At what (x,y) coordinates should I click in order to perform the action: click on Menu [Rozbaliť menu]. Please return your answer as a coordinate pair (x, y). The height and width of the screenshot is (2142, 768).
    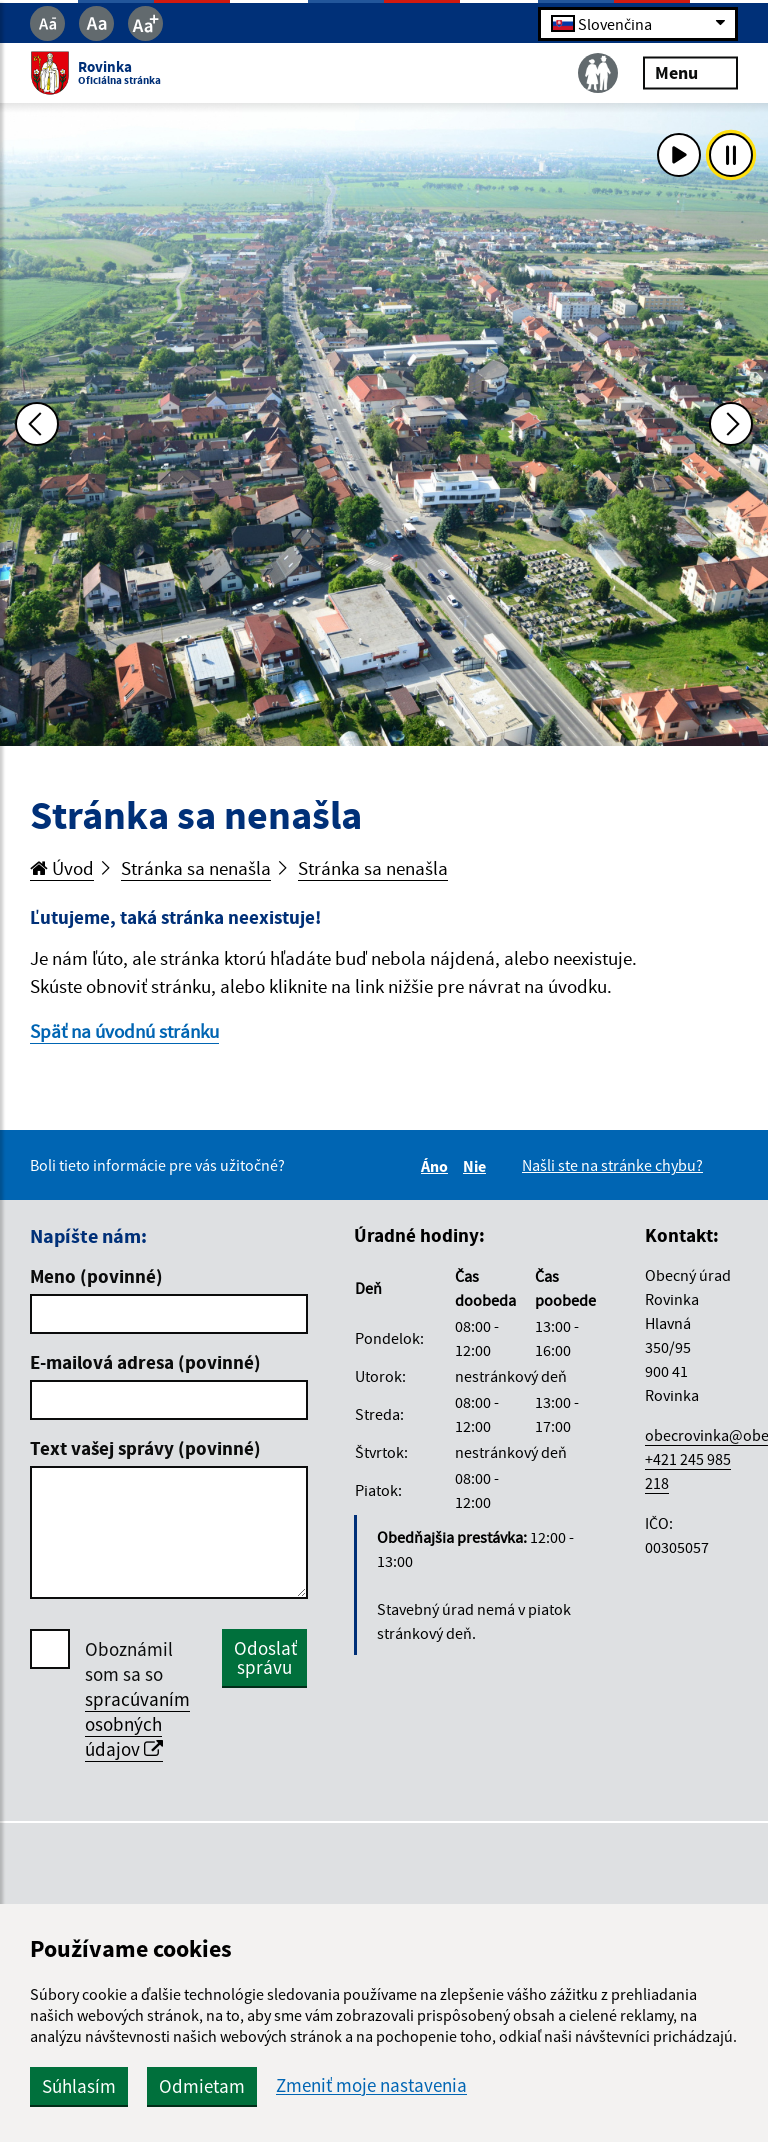
    Looking at the image, I should click on (690, 72).